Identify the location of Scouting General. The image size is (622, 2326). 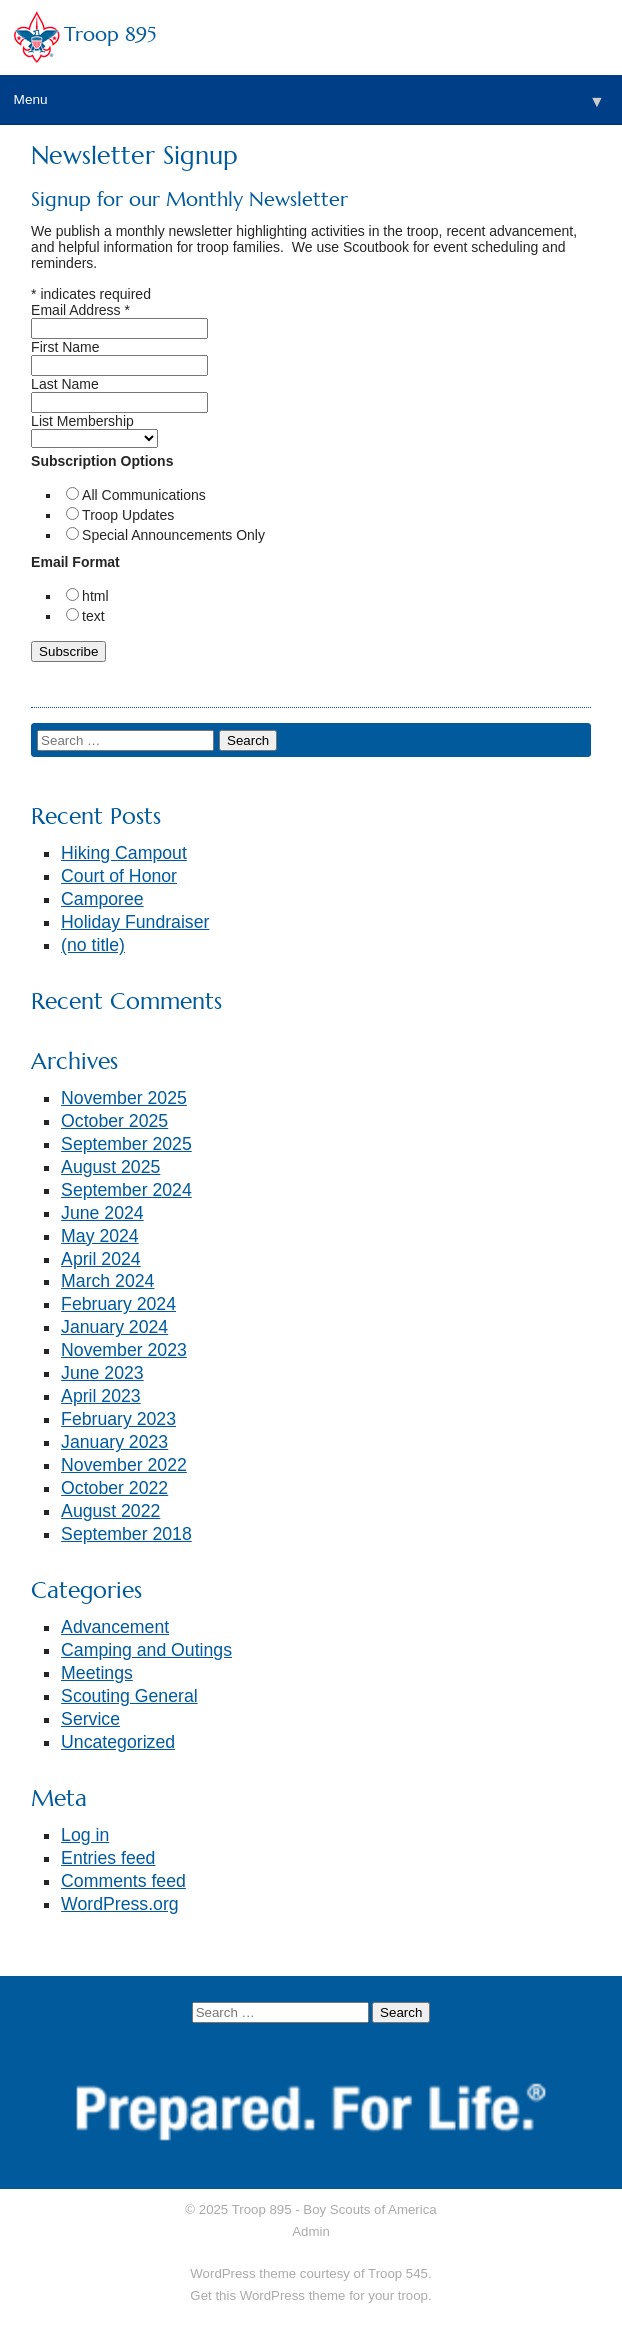
(129, 1696).